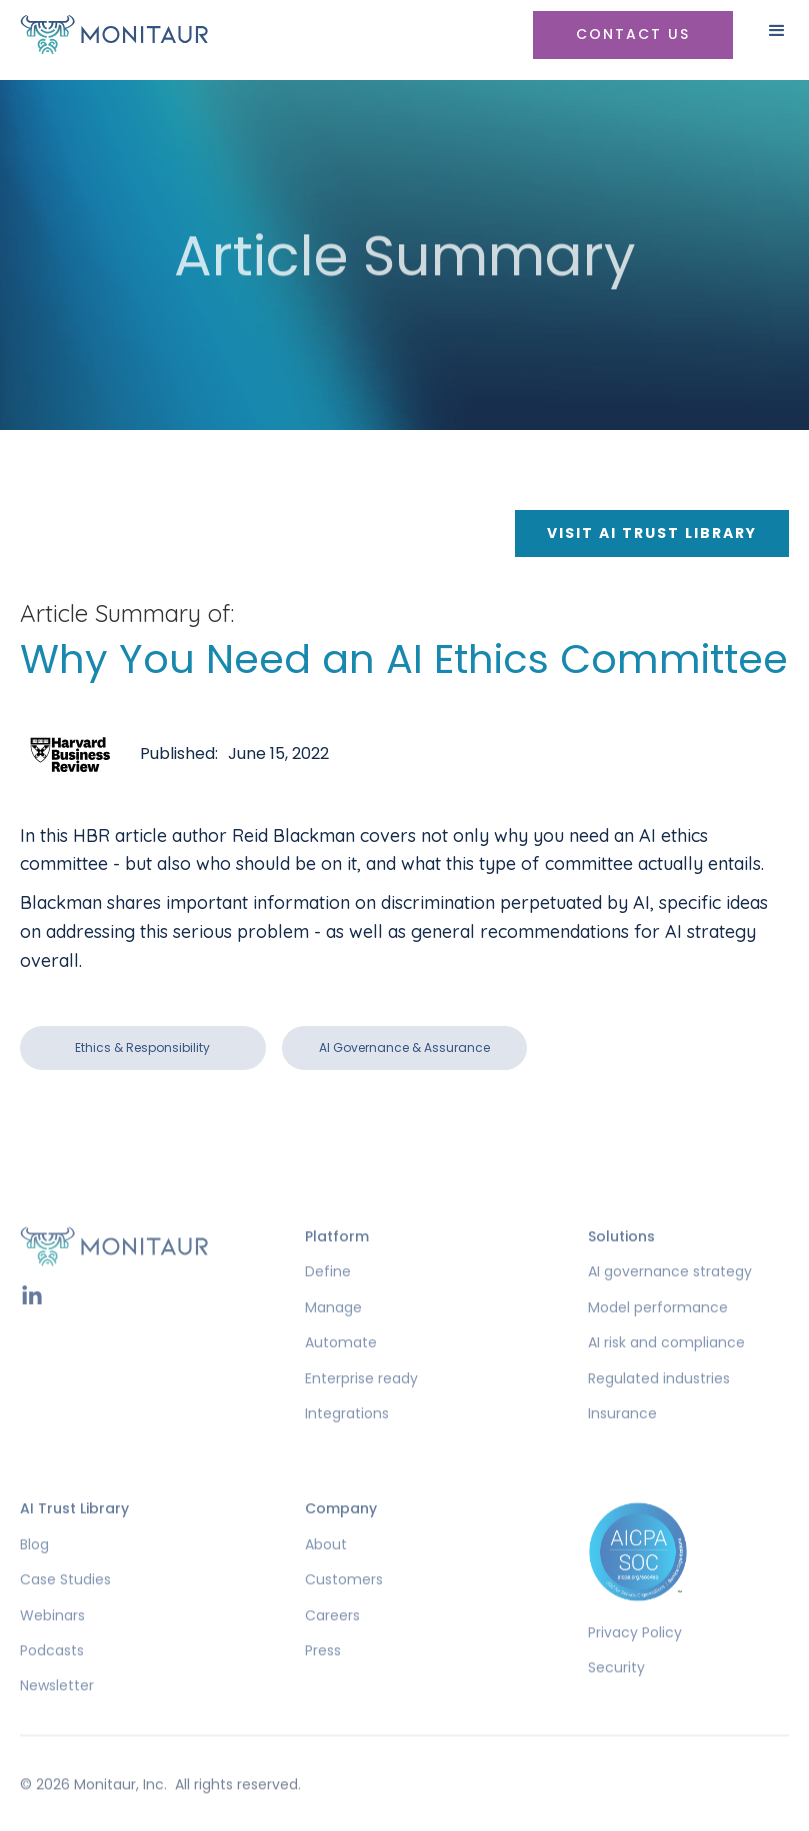 This screenshot has width=809, height=1831. Describe the element at coordinates (57, 1716) in the screenshot. I see `Newsletter` at that location.